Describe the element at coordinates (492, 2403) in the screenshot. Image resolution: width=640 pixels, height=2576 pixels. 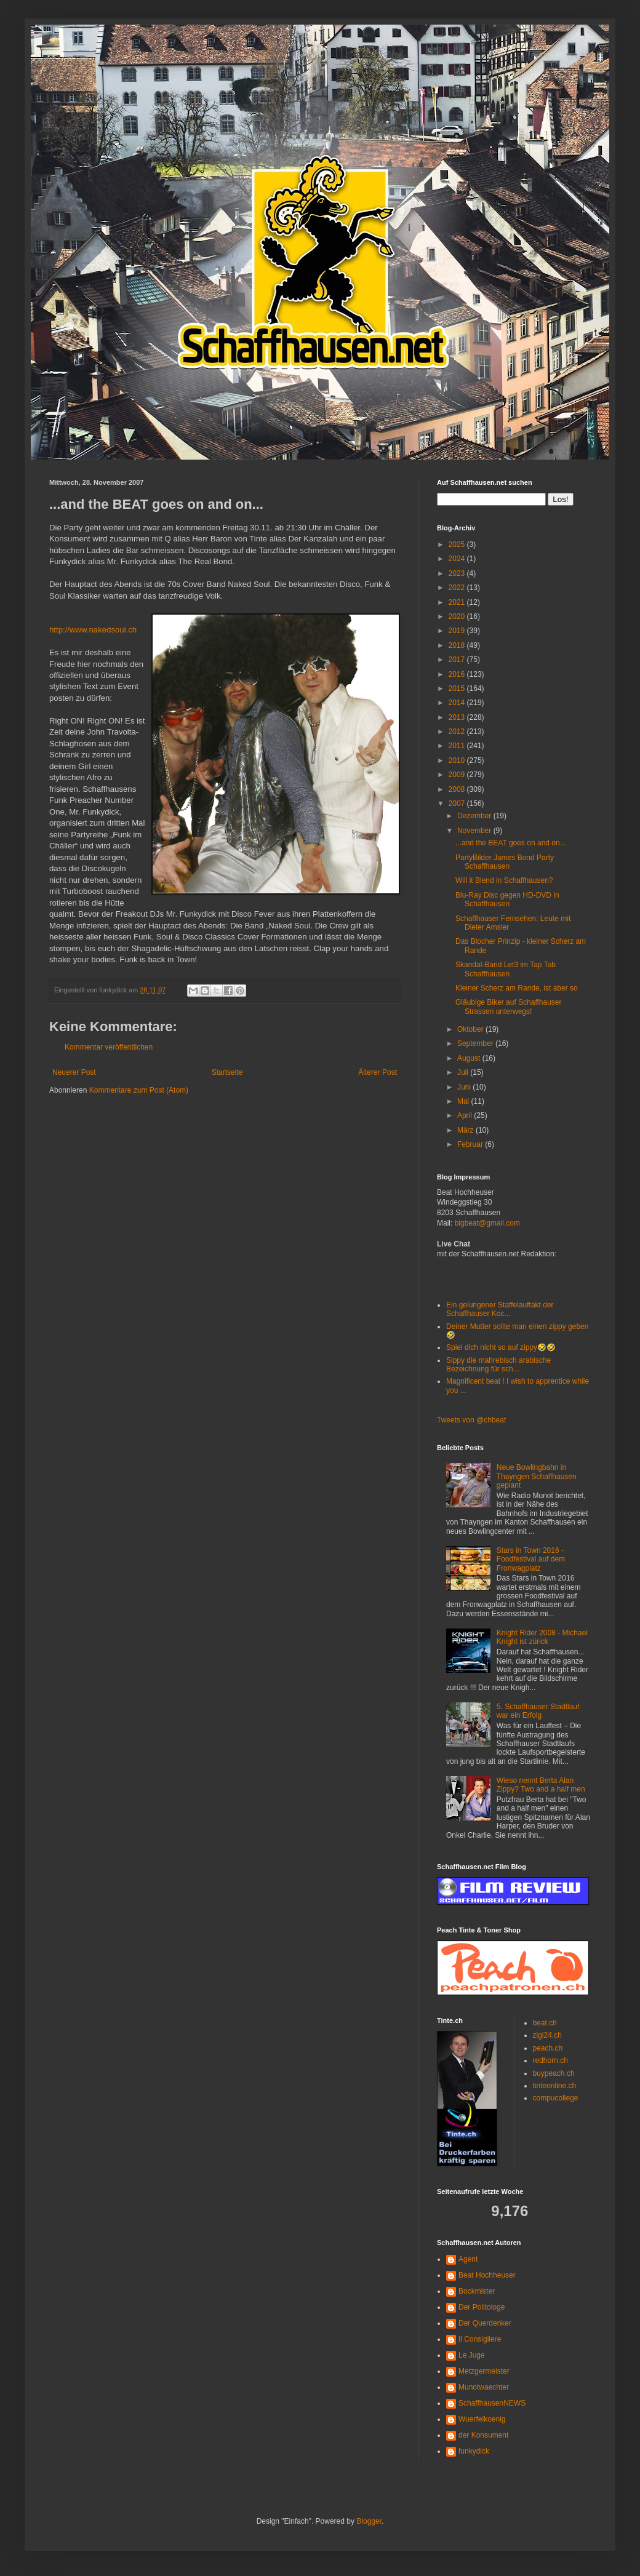
I see `SchaffhausenNEWS` at that location.